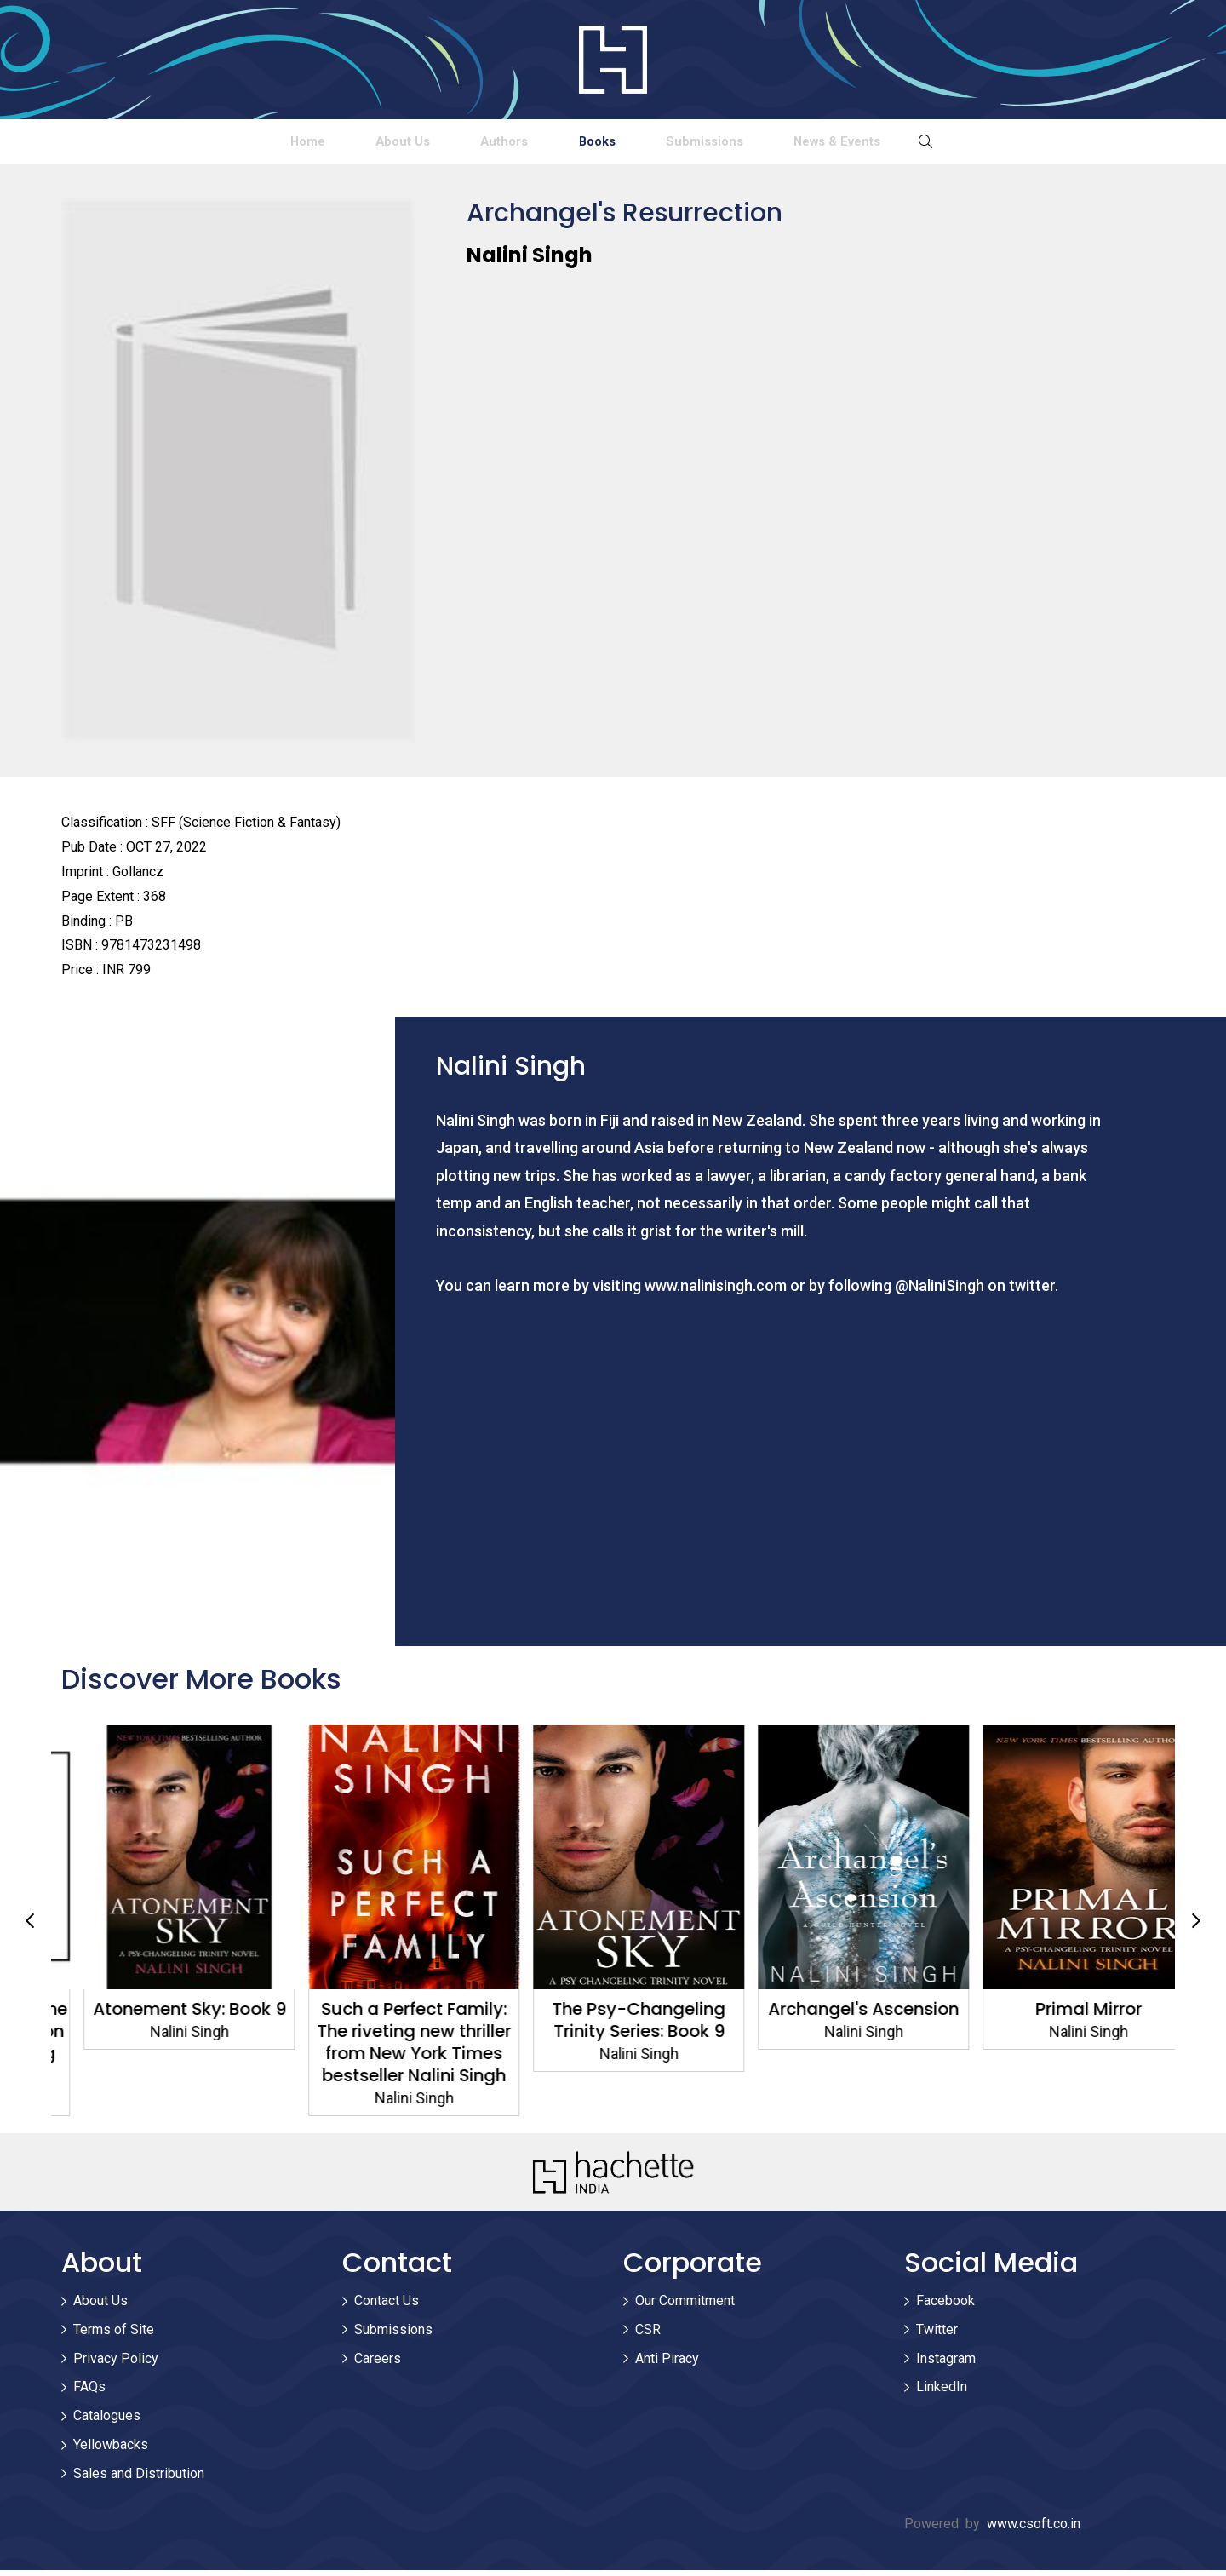  I want to click on Twitter, so click(937, 2334).